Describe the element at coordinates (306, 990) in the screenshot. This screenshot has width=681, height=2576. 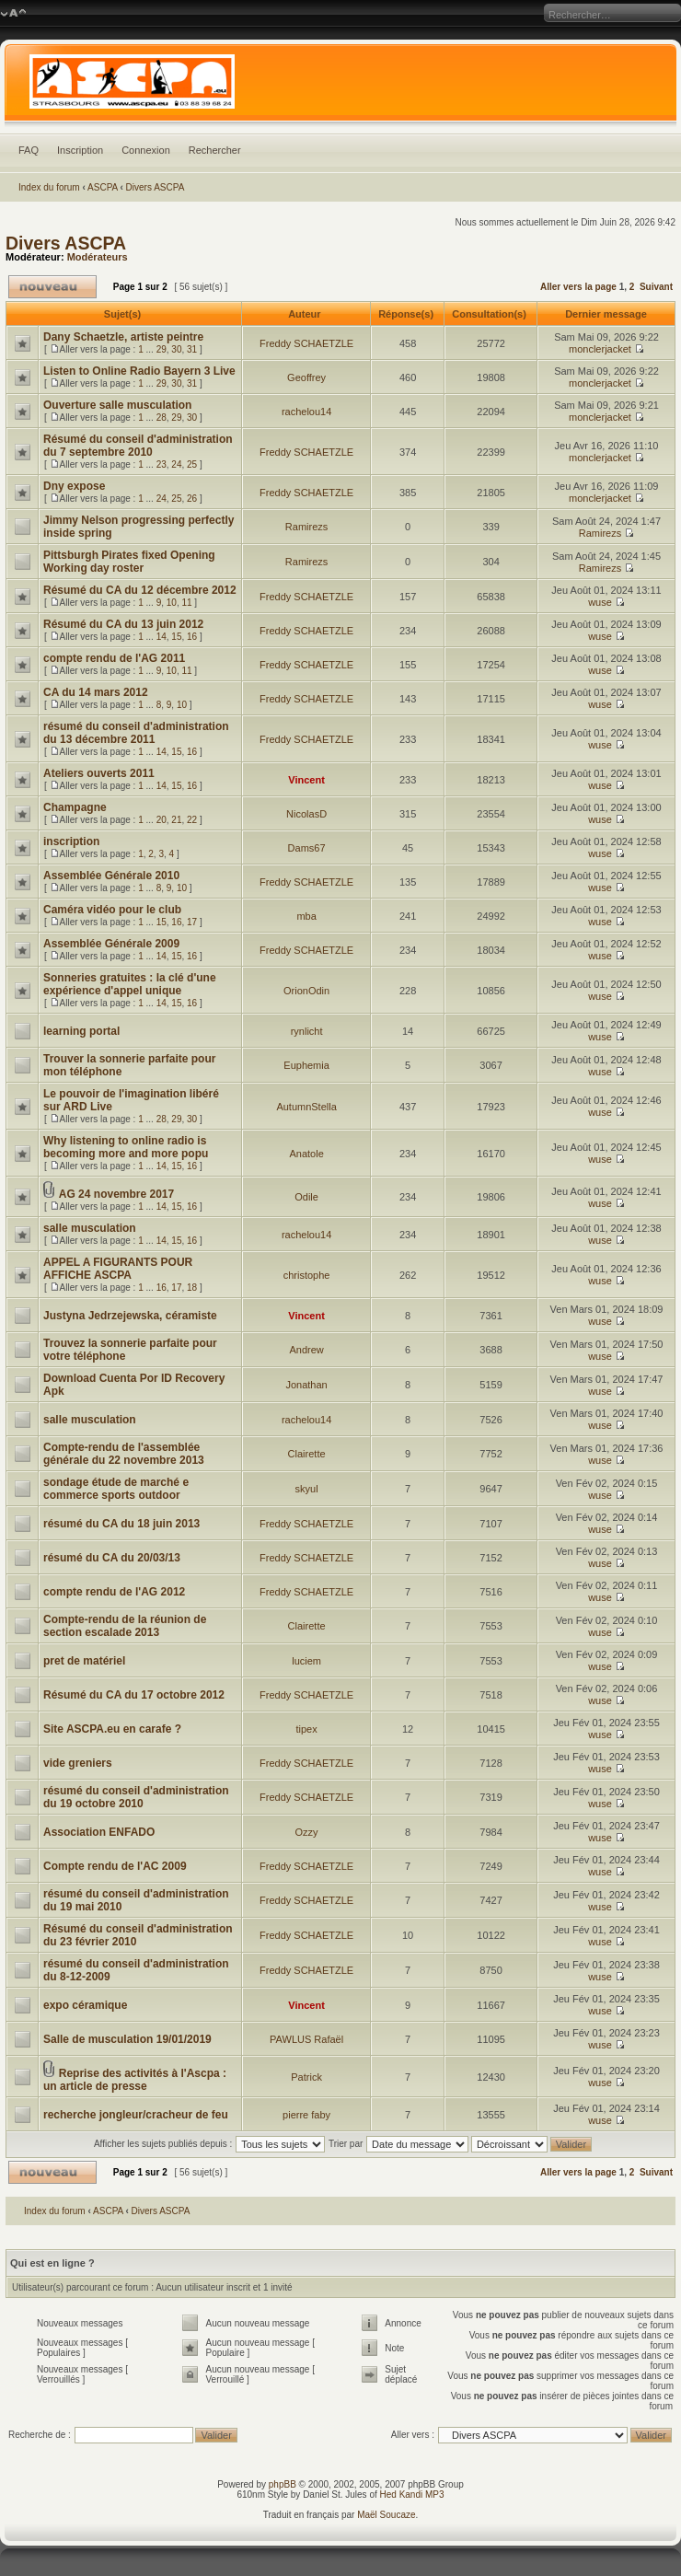
I see `OrionOdin` at that location.